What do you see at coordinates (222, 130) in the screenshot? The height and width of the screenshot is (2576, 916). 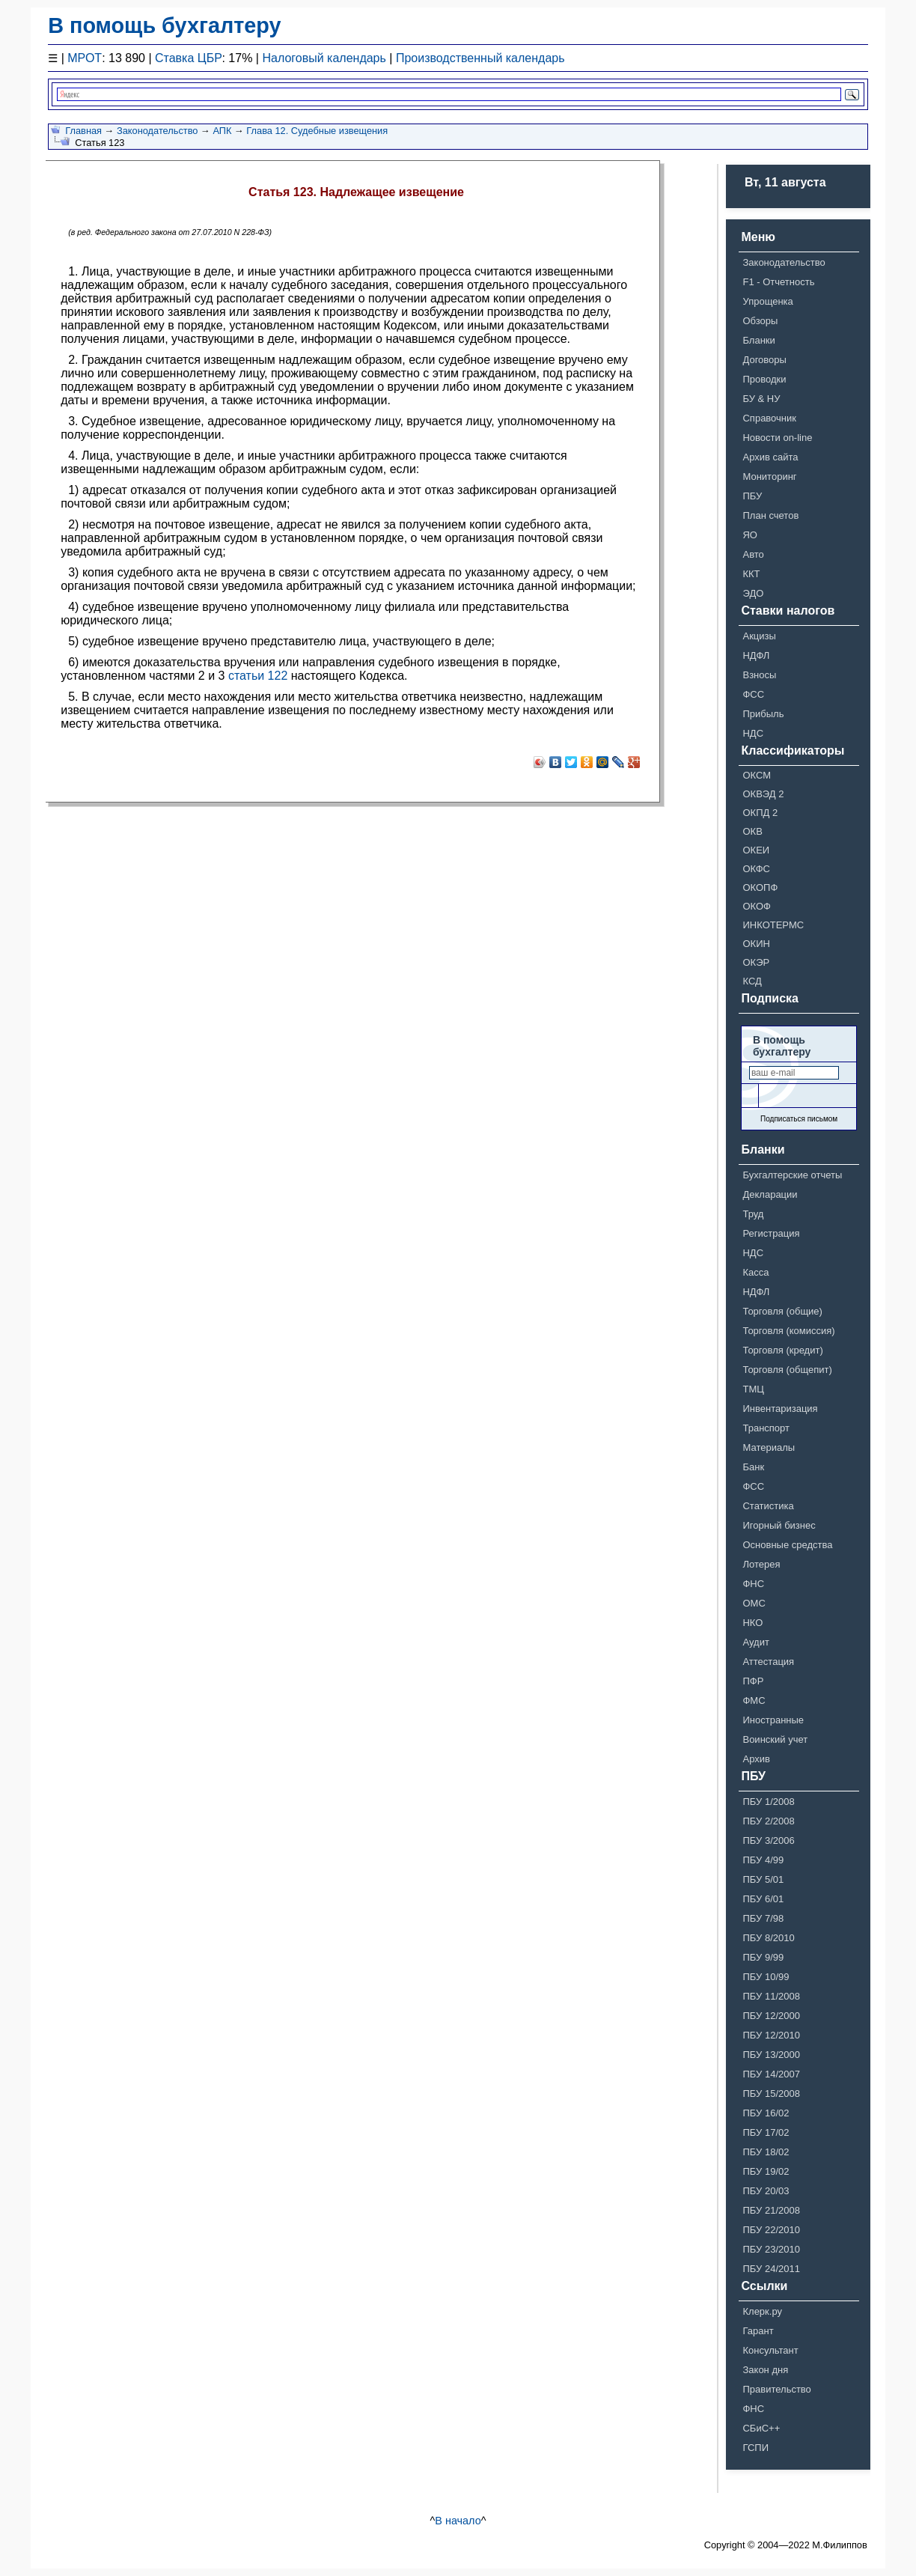 I see `АПК` at bounding box center [222, 130].